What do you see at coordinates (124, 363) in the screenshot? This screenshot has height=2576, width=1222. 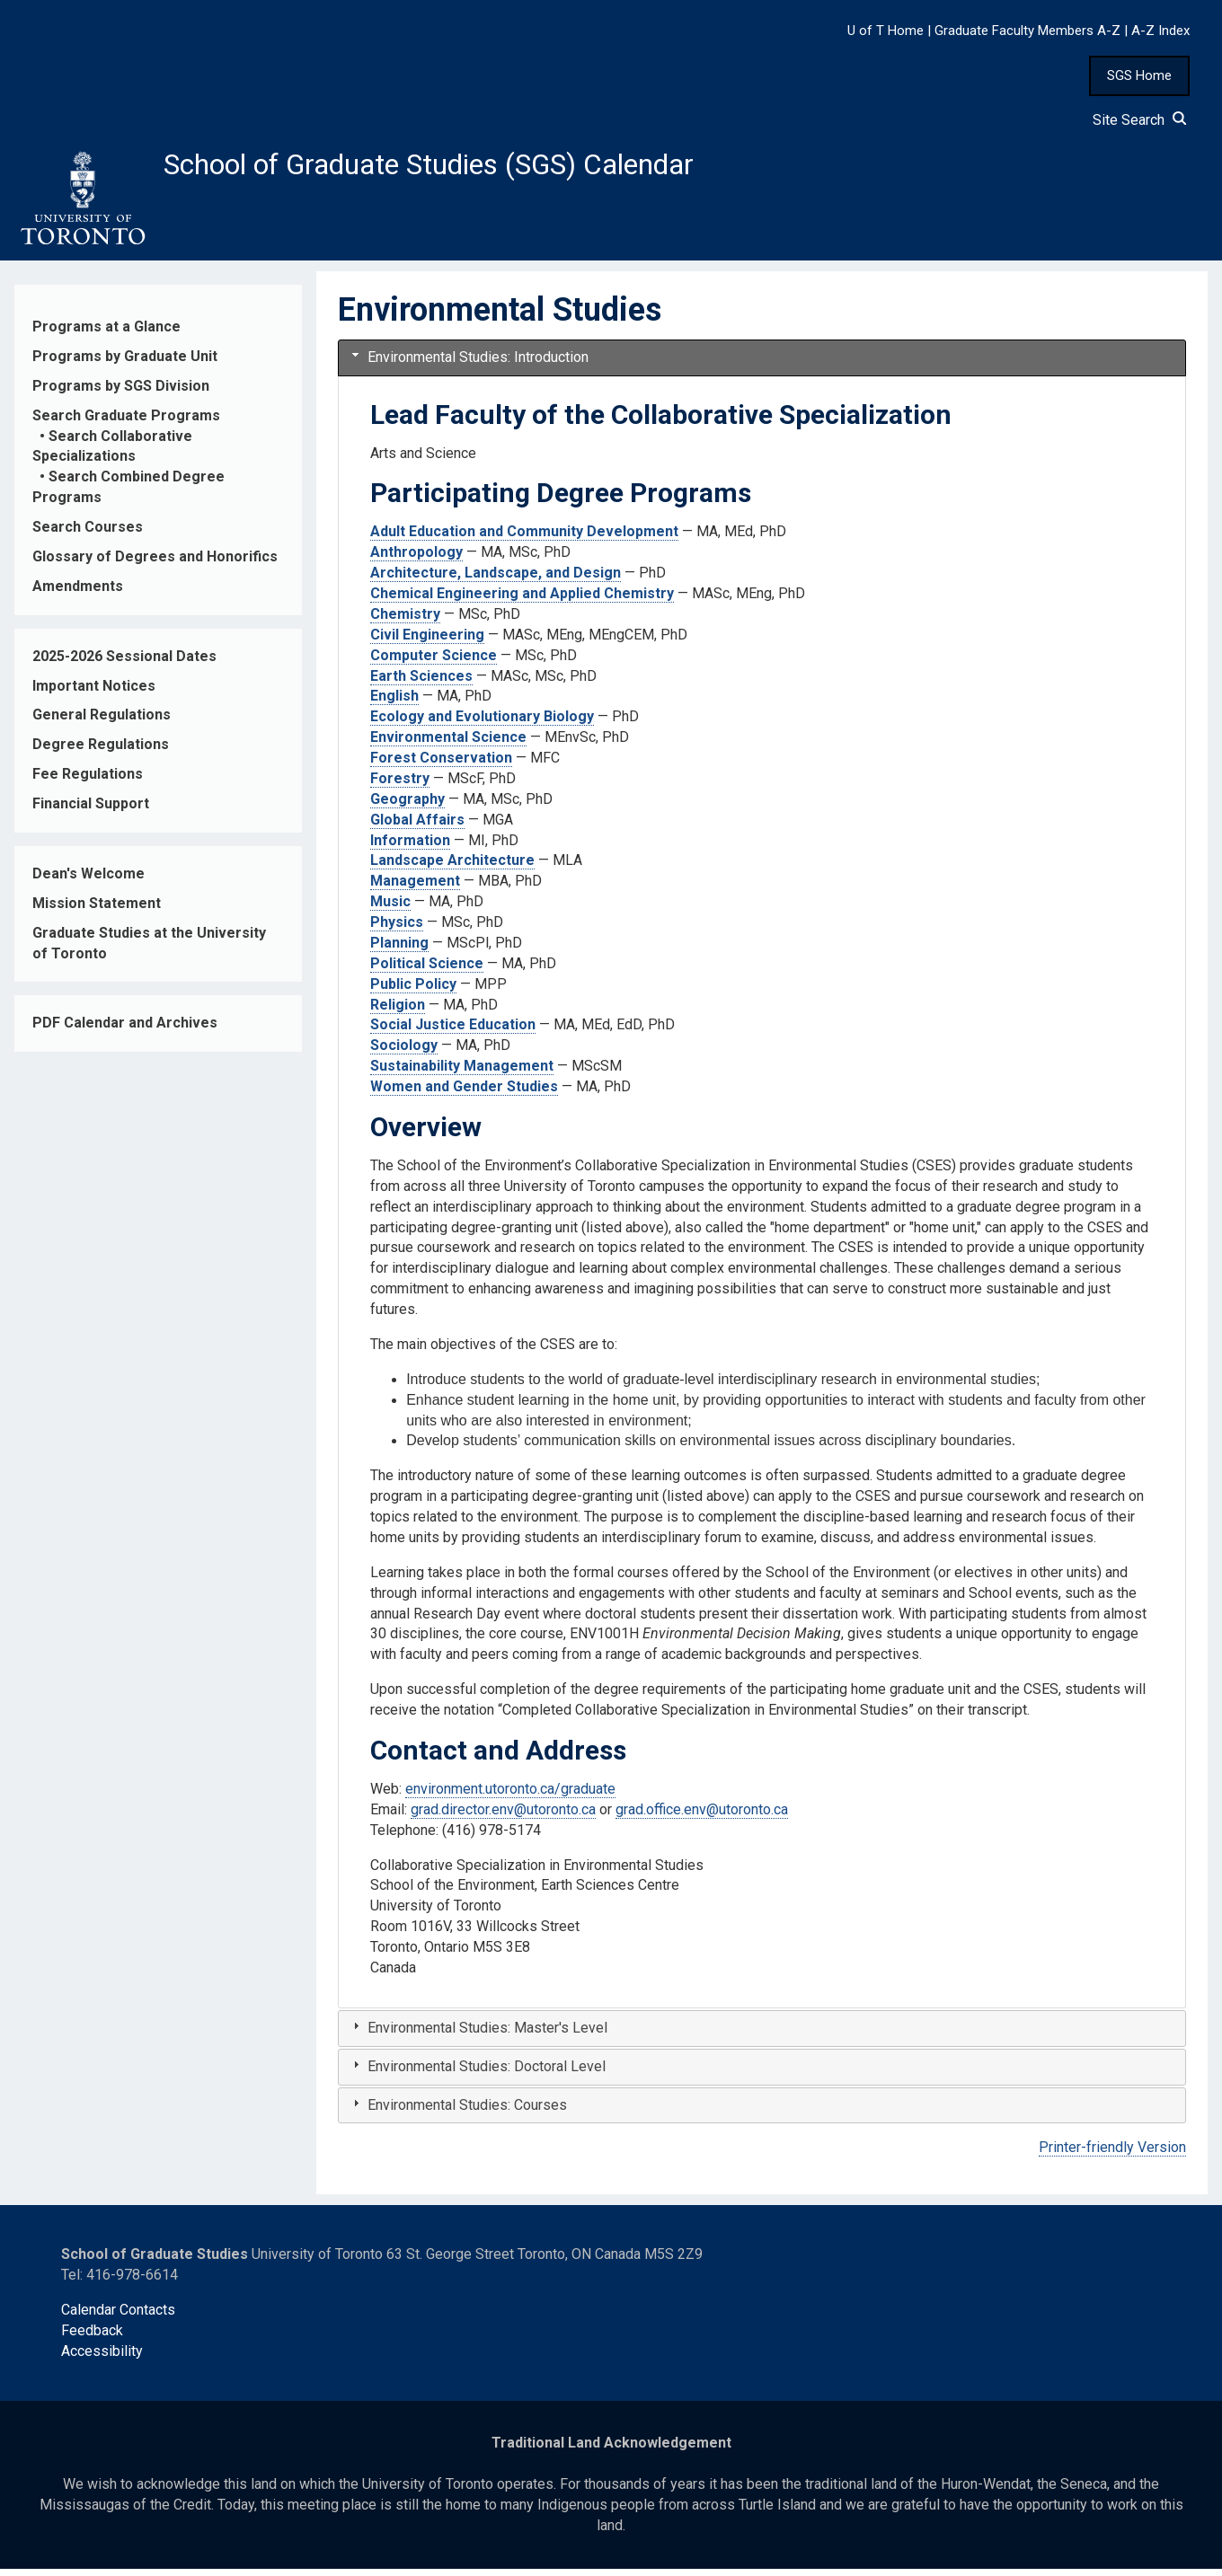 I see `Programs by Graduate Unit` at bounding box center [124, 363].